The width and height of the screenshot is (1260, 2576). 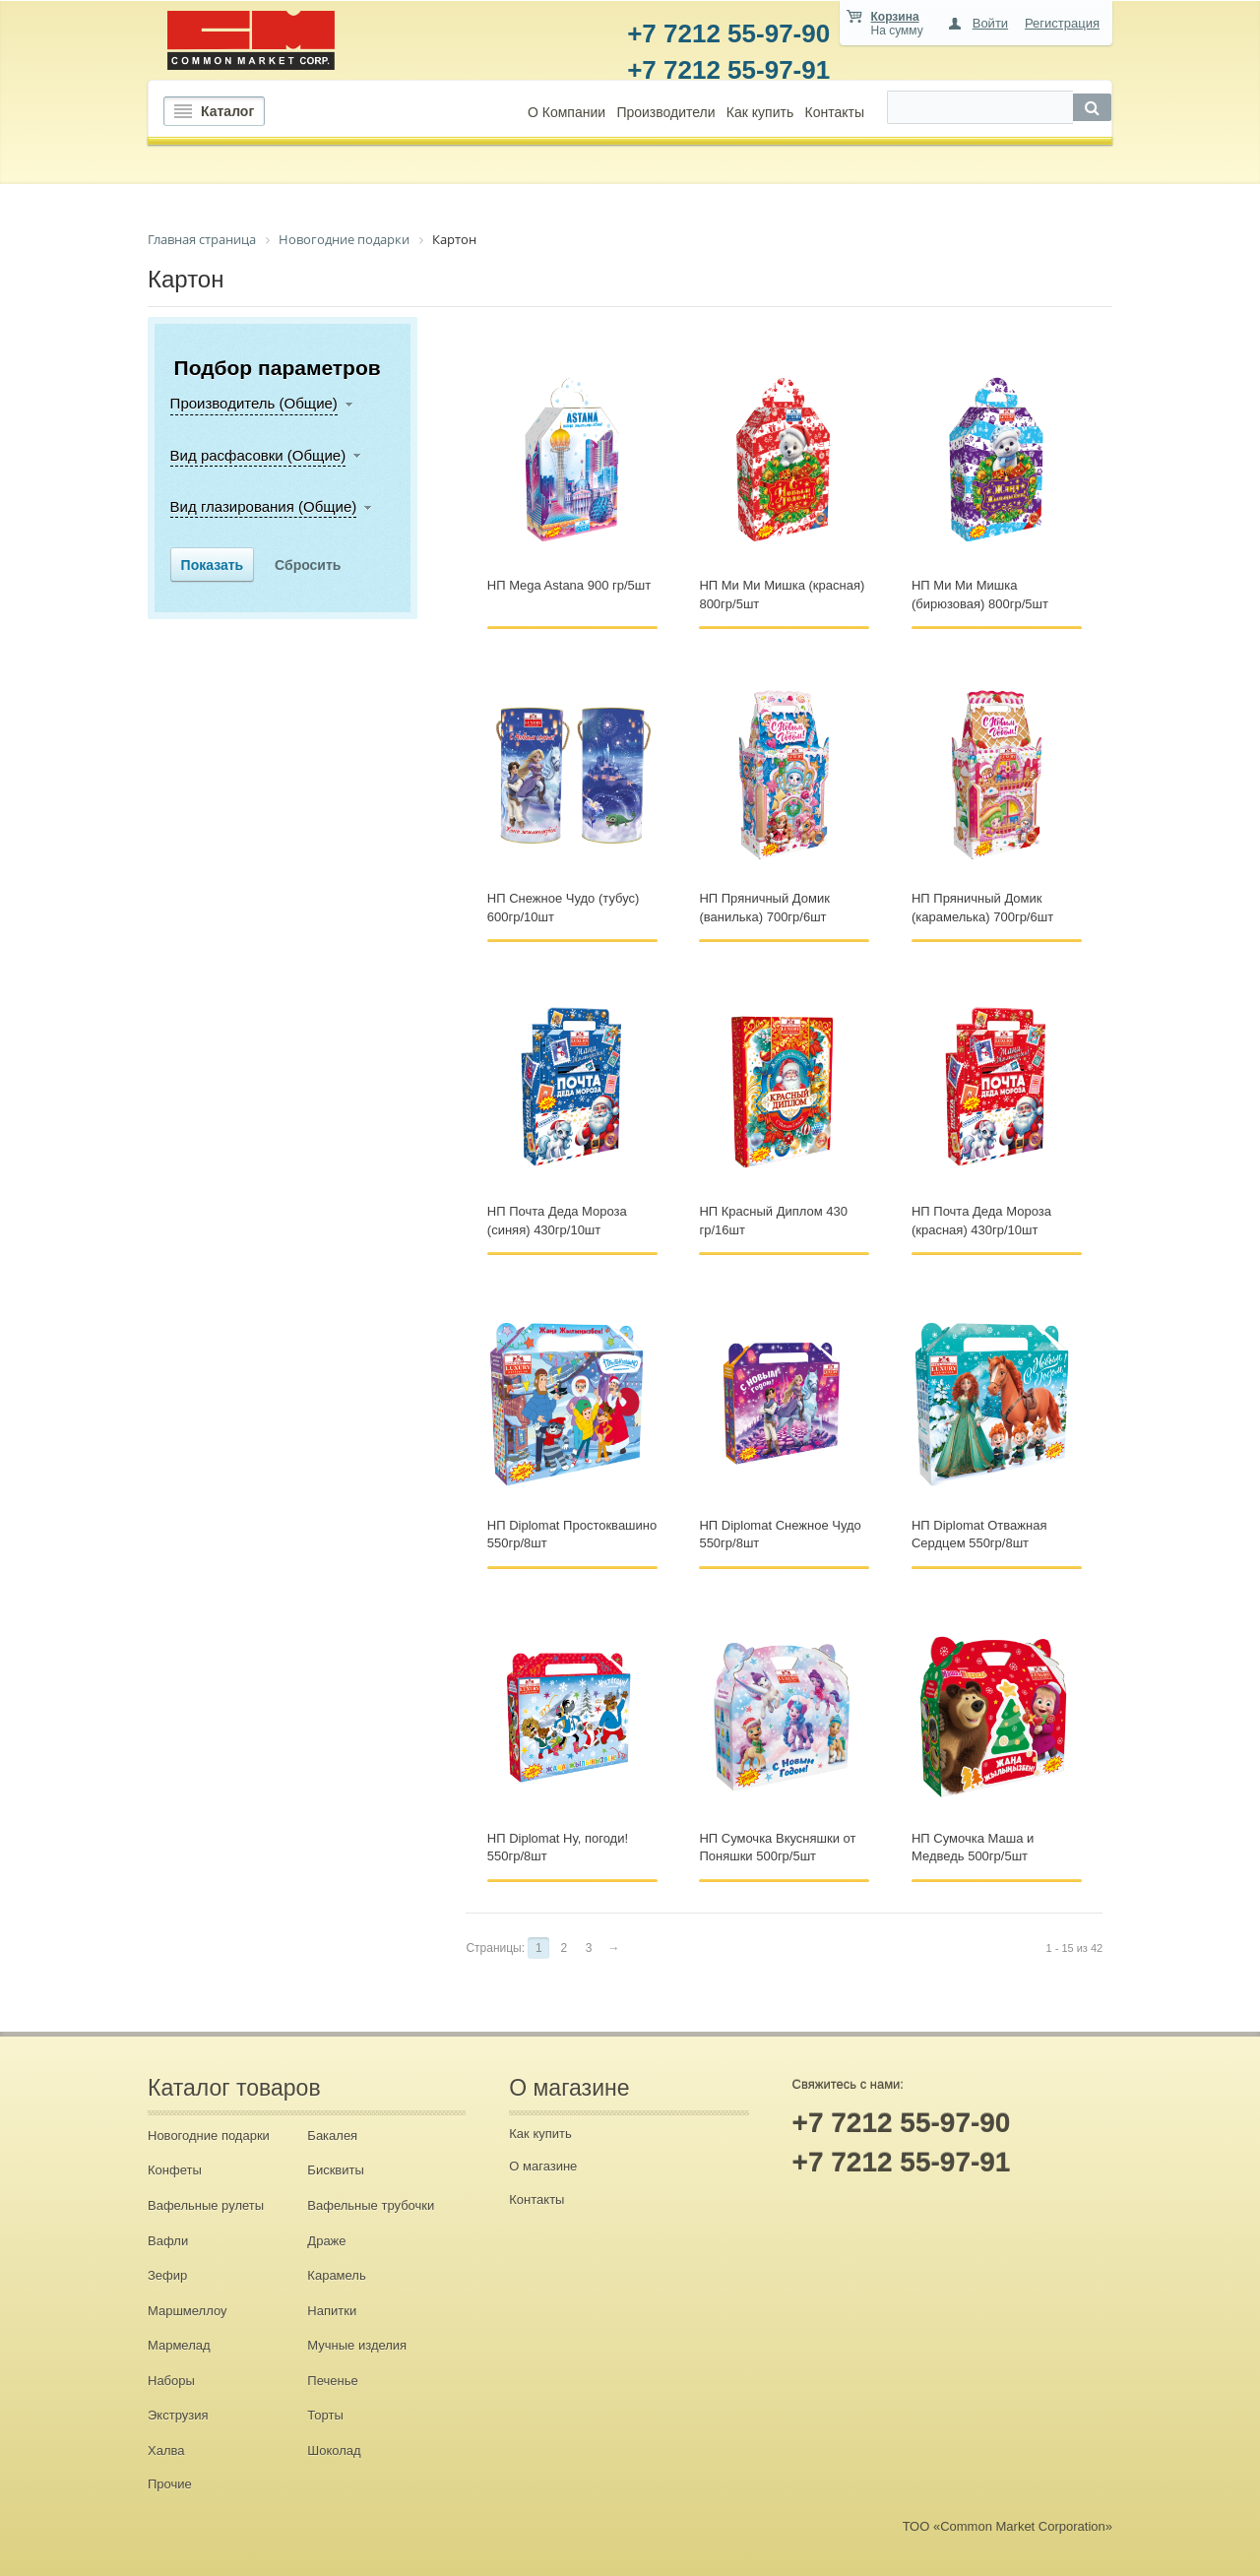 What do you see at coordinates (833, 112) in the screenshot?
I see `Контакты` at bounding box center [833, 112].